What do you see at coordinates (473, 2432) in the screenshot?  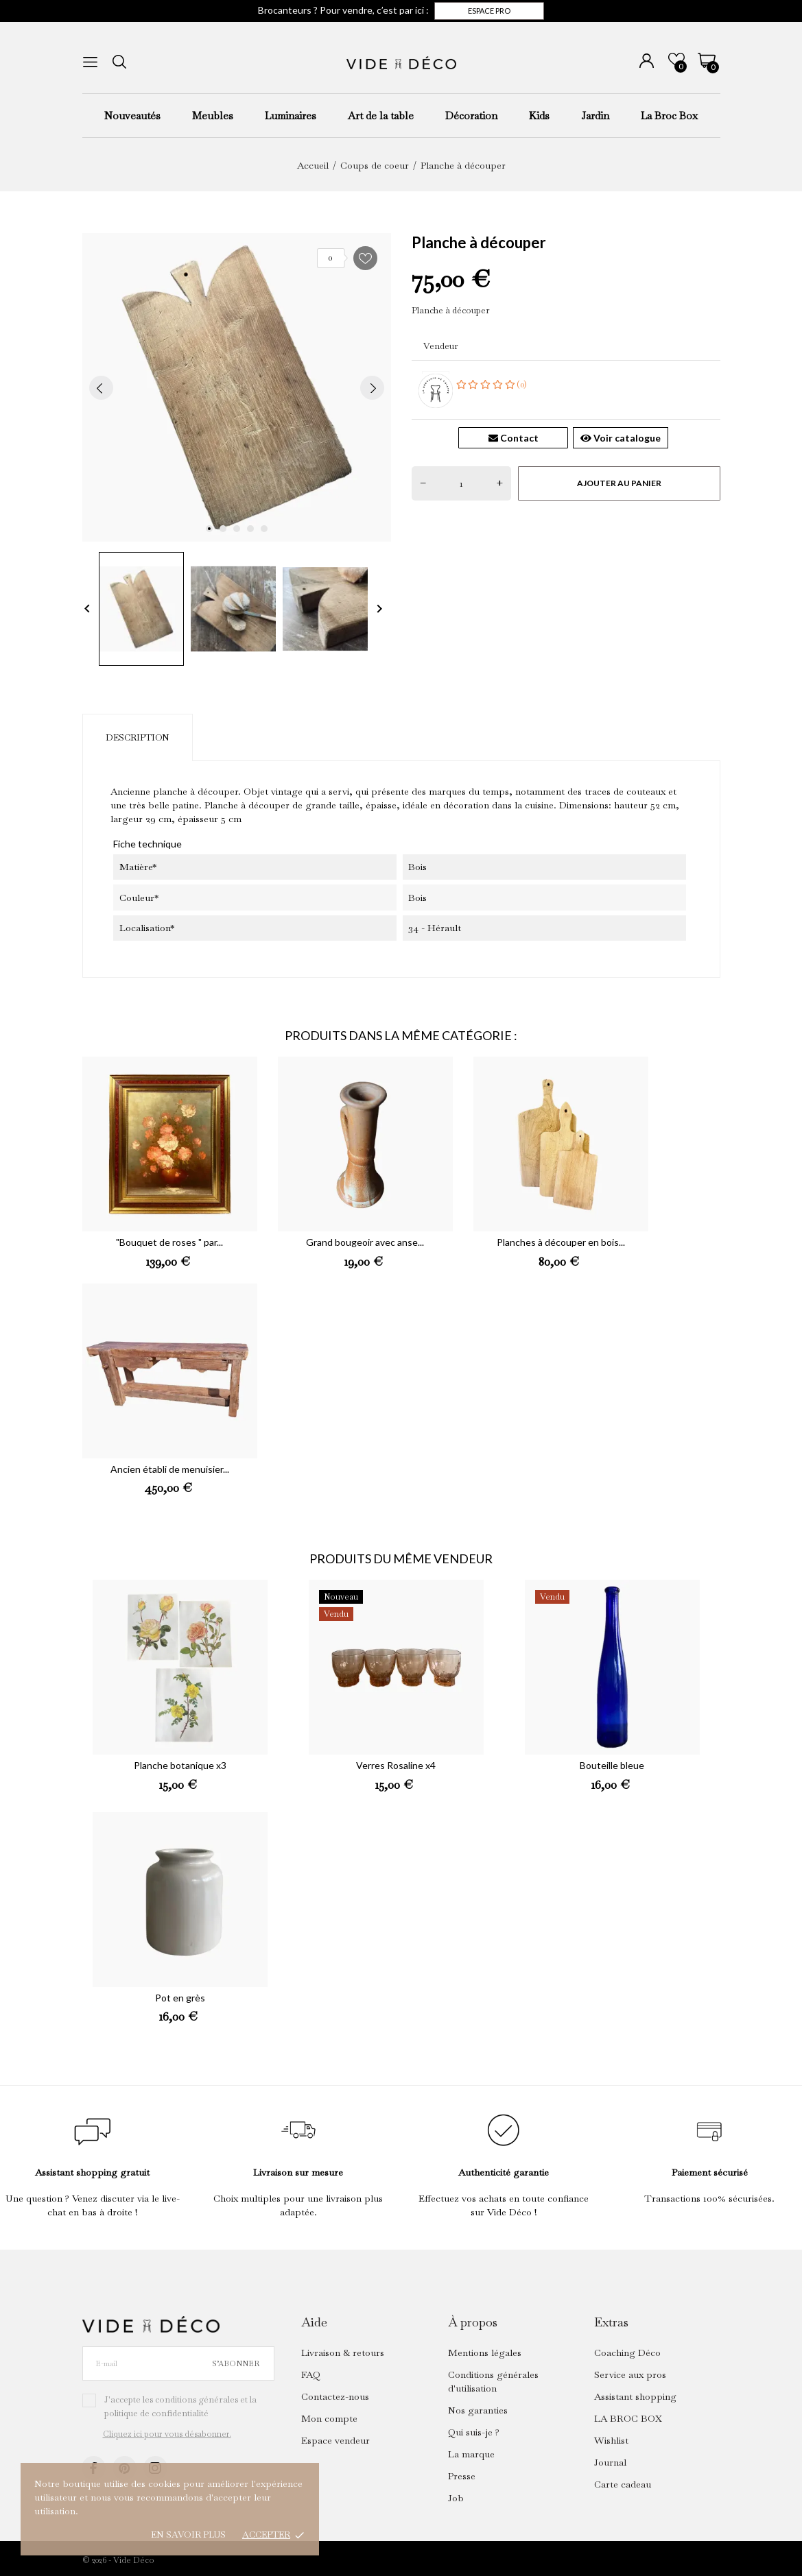 I see `Qui suis-je ?` at bounding box center [473, 2432].